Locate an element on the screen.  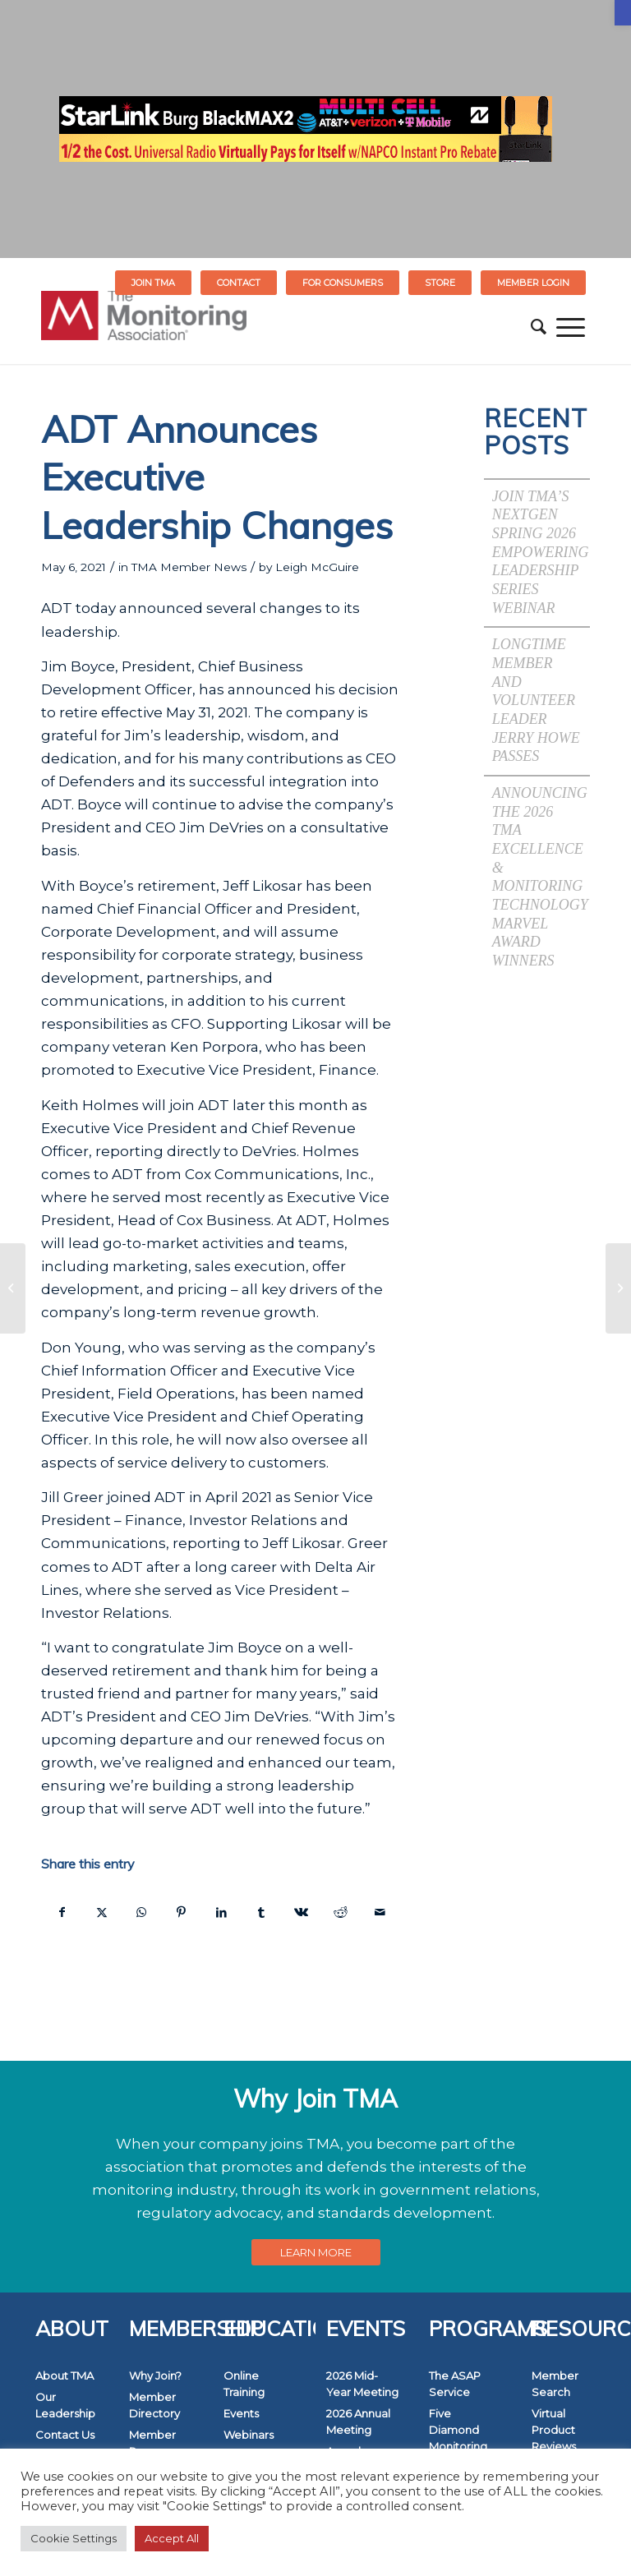
Join TMA’s NextGen Spring 2026 Empowering Leadership Series Webinar [link] is located at coordinates (540, 552).